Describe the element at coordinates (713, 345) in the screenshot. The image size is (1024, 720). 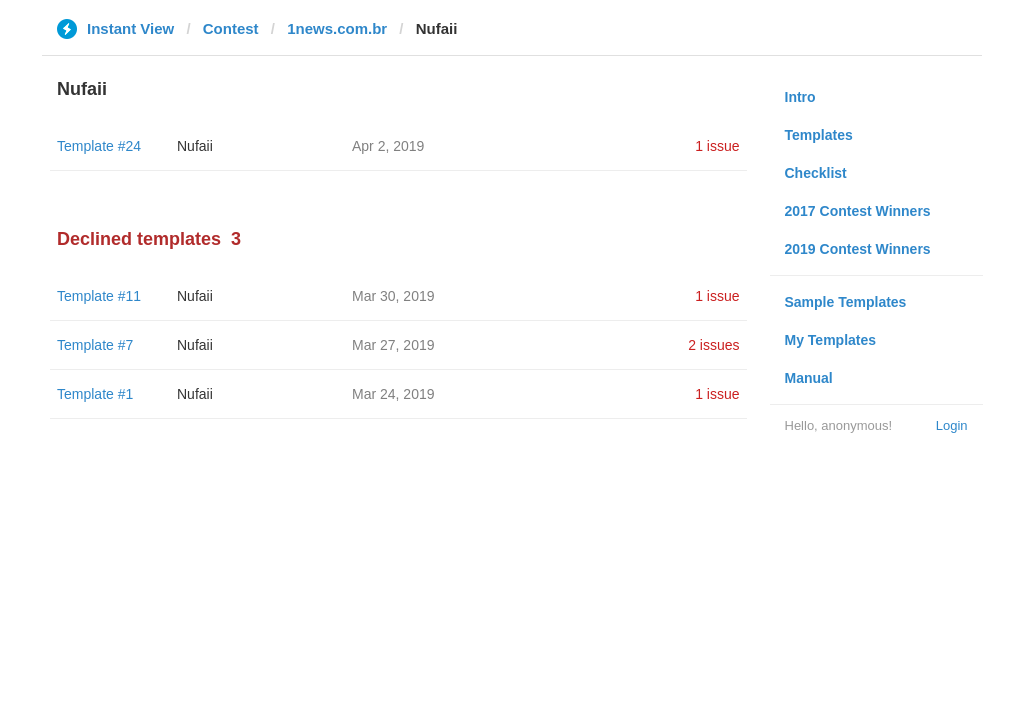
I see `2 issues` at that location.